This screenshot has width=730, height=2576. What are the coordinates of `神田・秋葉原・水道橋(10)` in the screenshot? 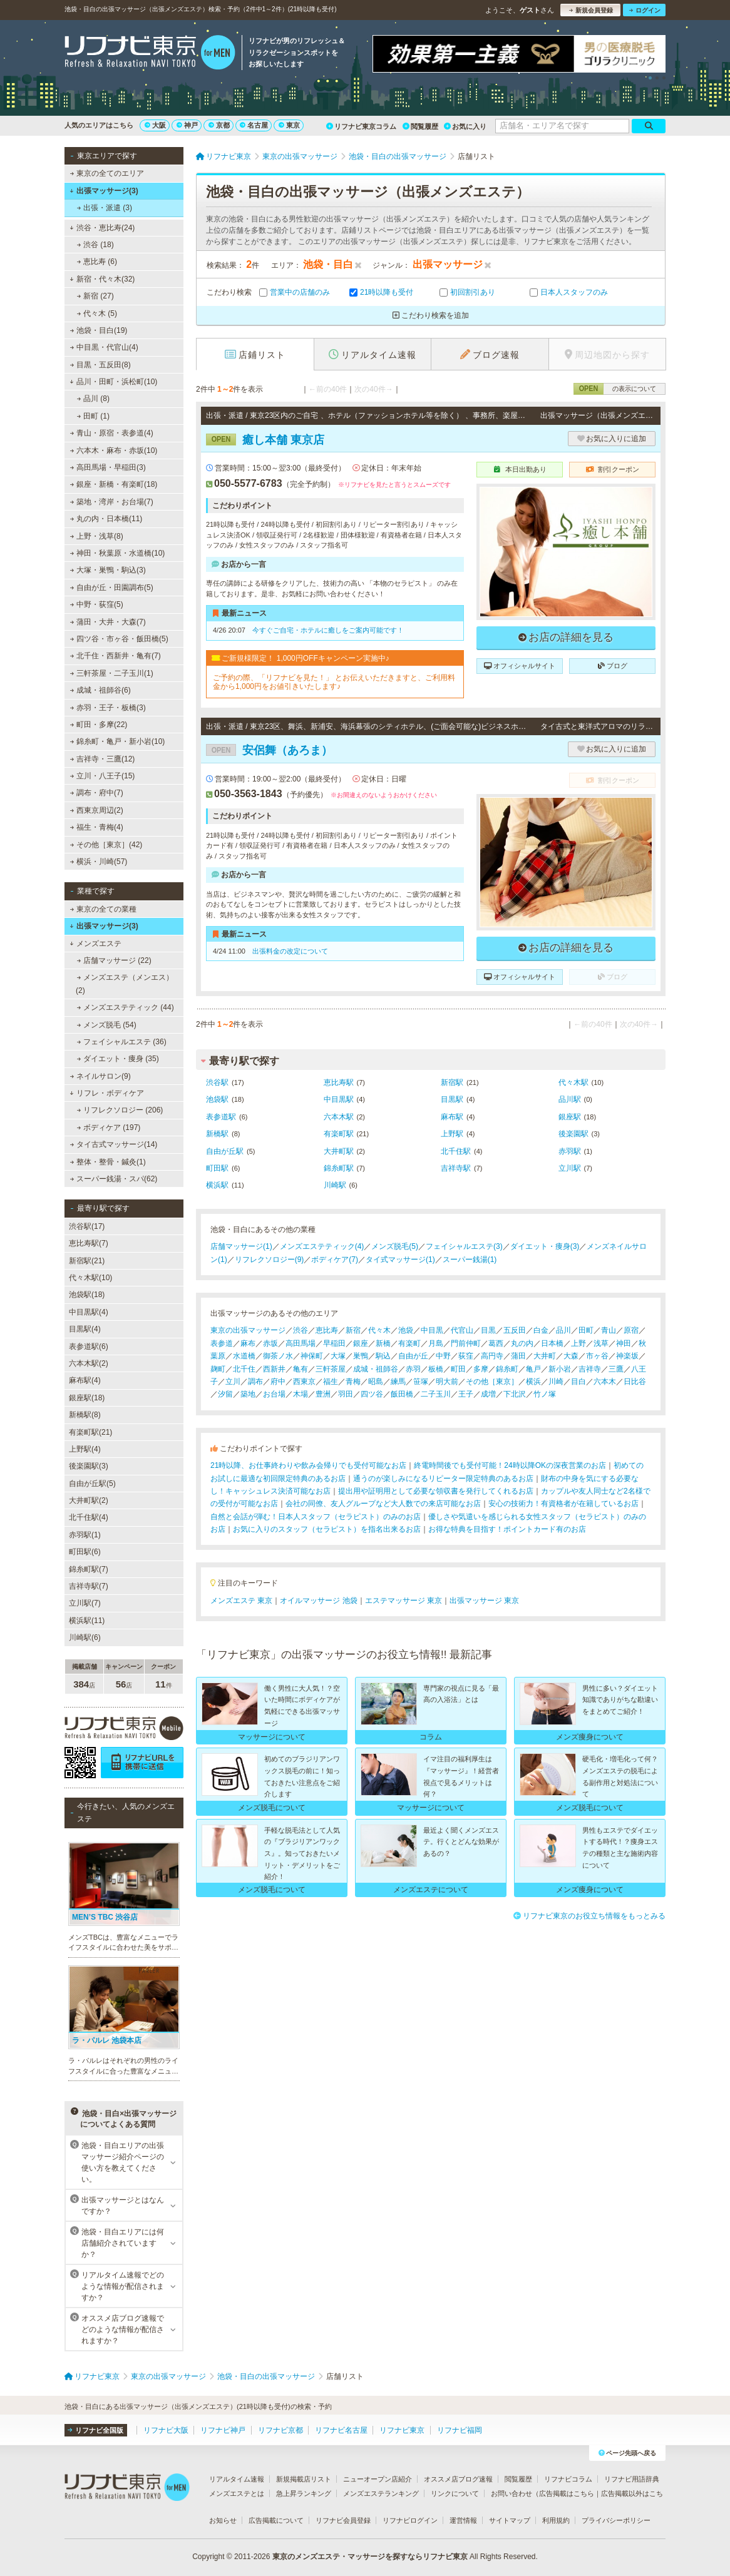 It's located at (117, 553).